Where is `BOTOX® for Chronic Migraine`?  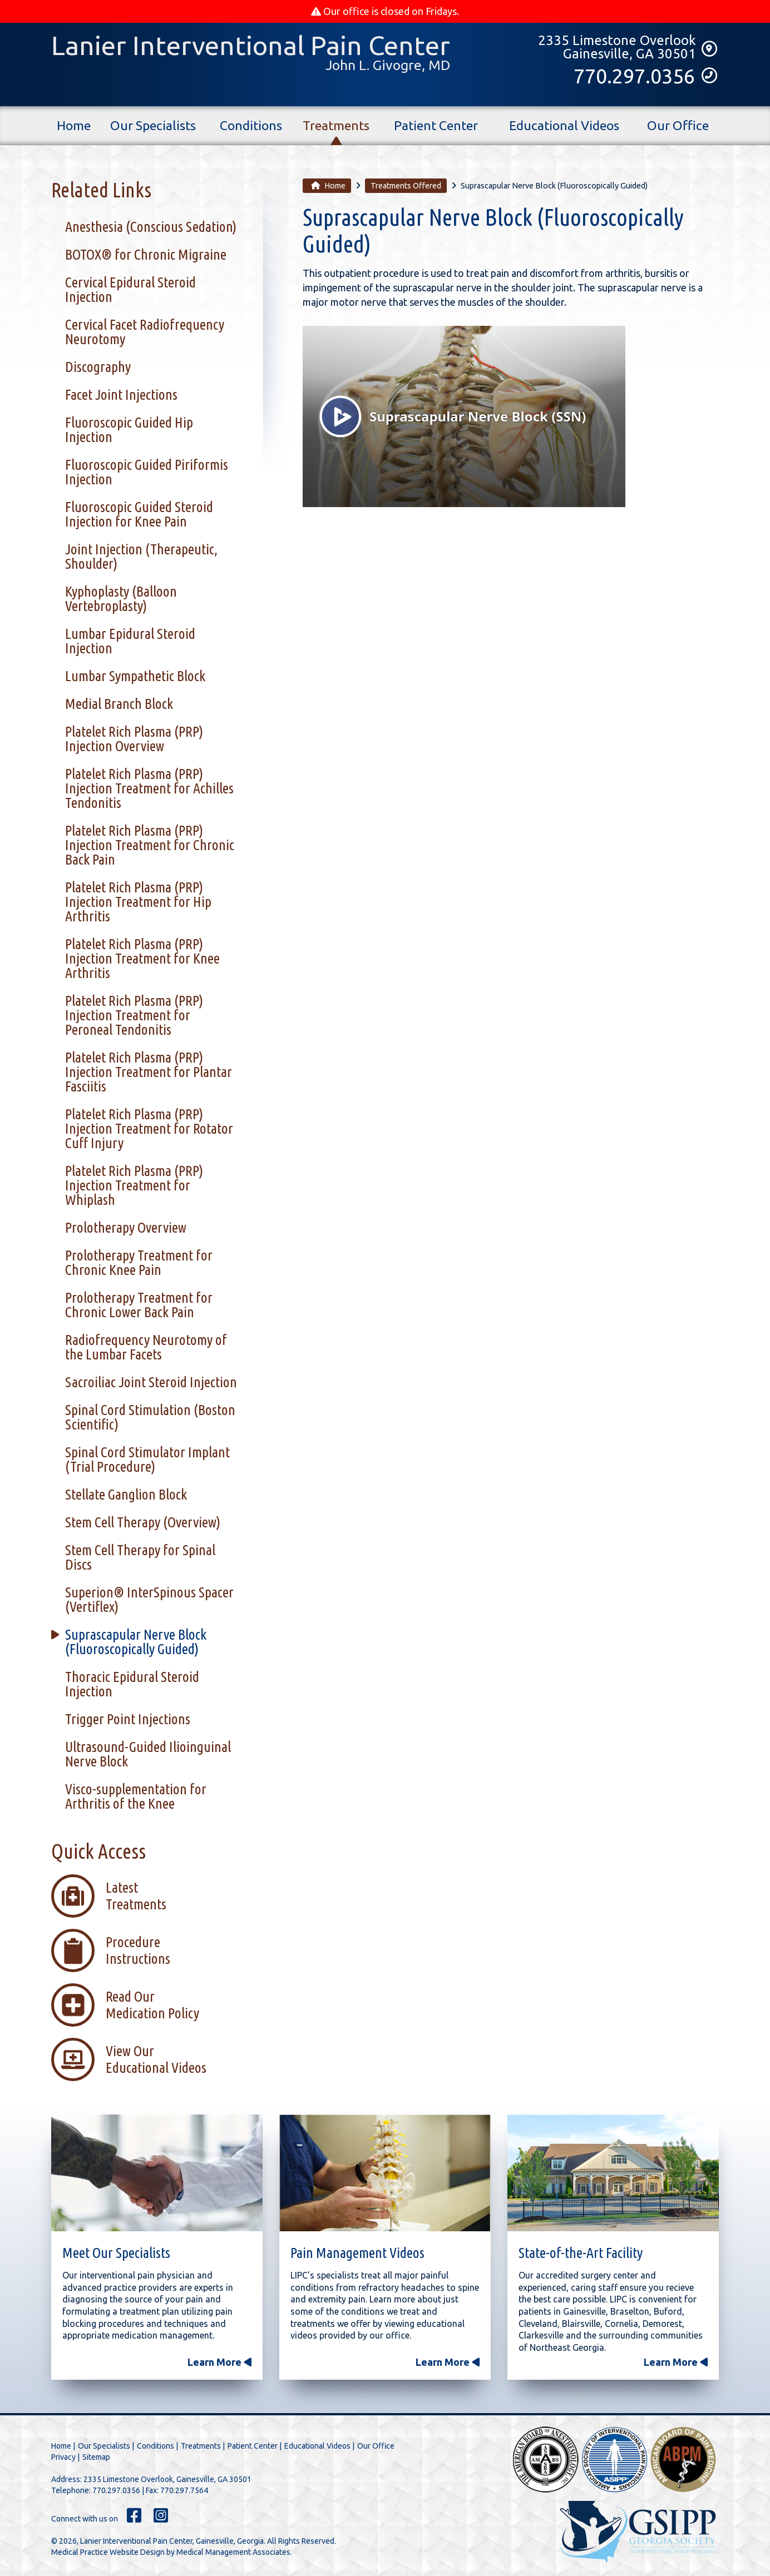 BOTOX® for Chronic Migraine is located at coordinates (145, 254).